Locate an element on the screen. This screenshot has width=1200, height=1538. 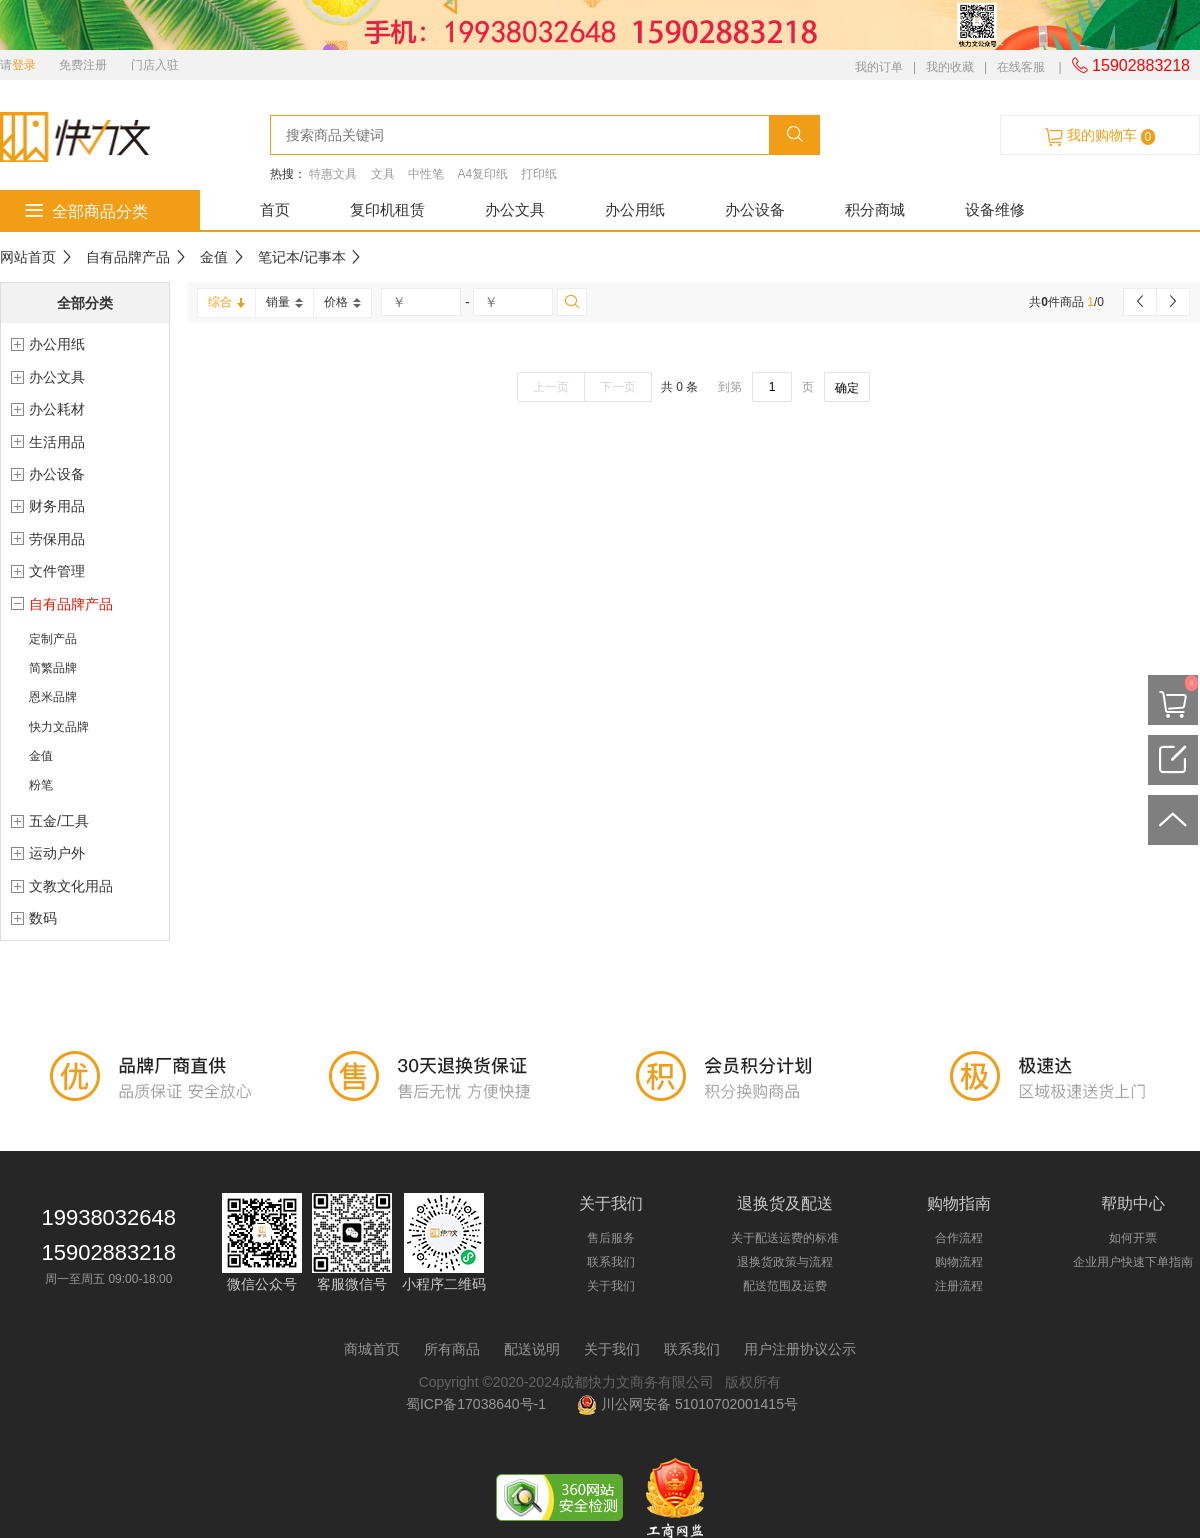
办公耗材 is located at coordinates (57, 409).